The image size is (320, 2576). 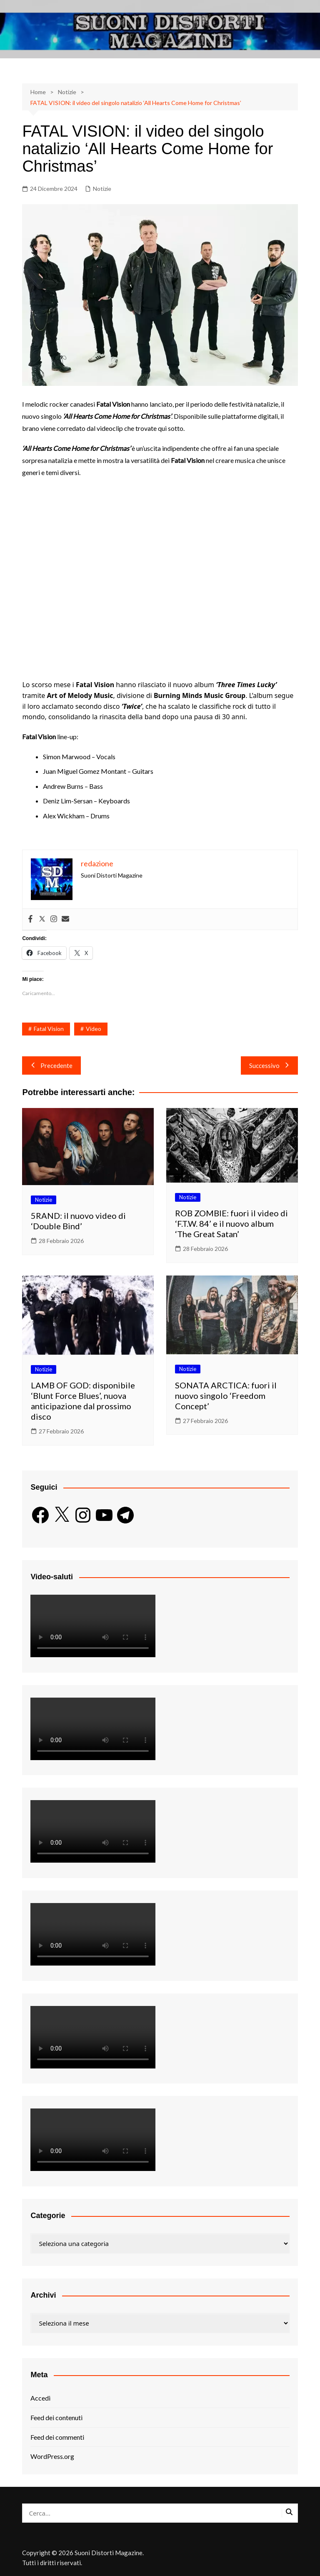 What do you see at coordinates (102, 188) in the screenshot?
I see `Notizie` at bounding box center [102, 188].